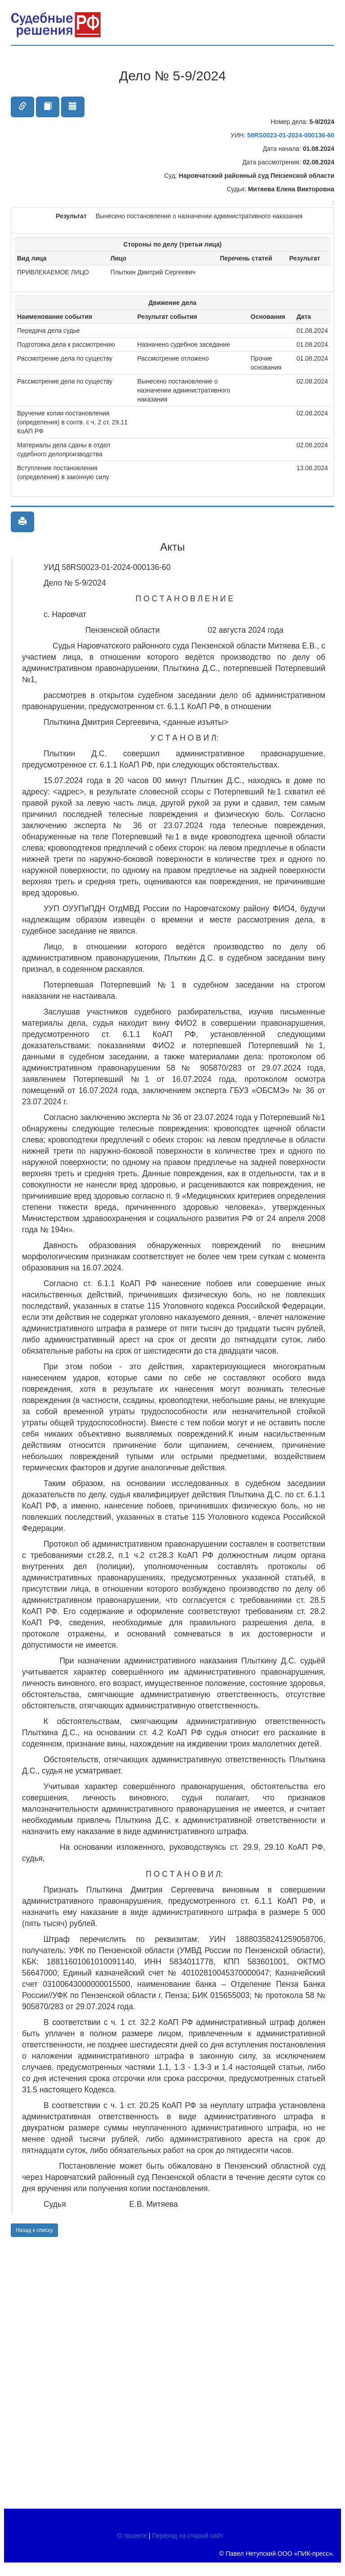  What do you see at coordinates (187, 2535) in the screenshot?
I see `Переход на старый сайт` at bounding box center [187, 2535].